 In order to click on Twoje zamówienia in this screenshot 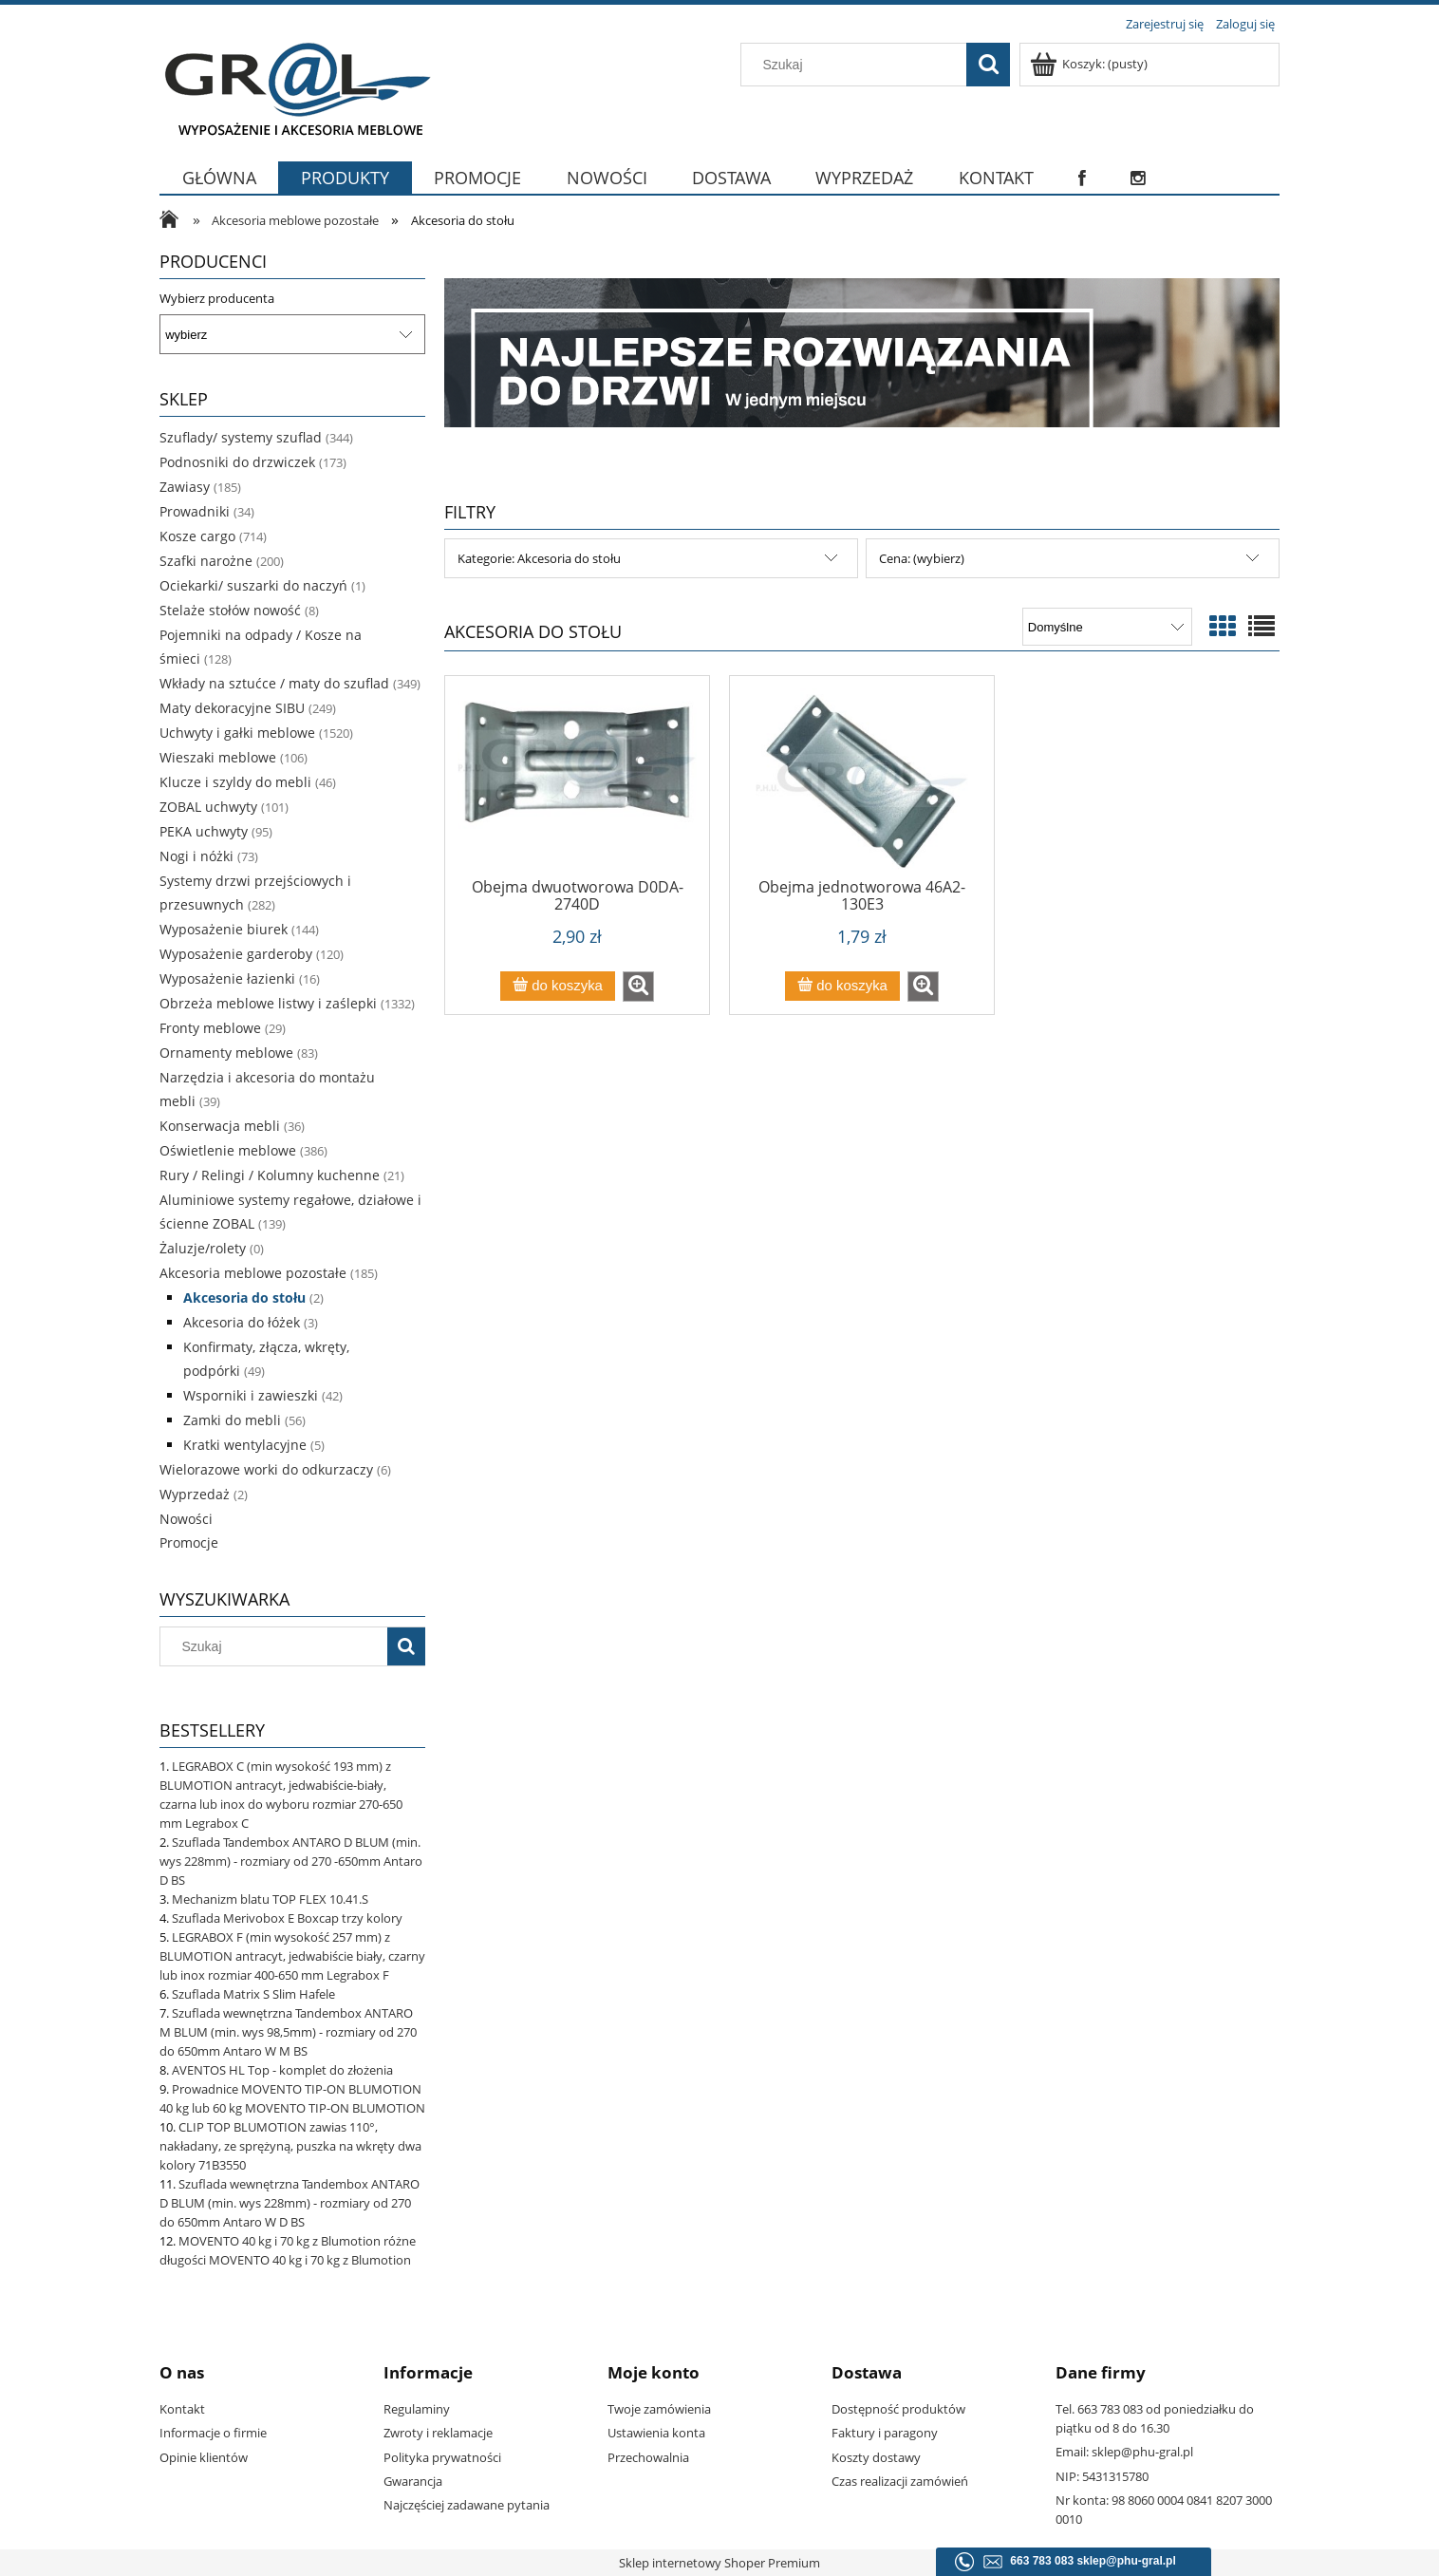, I will do `click(659, 2408)`.